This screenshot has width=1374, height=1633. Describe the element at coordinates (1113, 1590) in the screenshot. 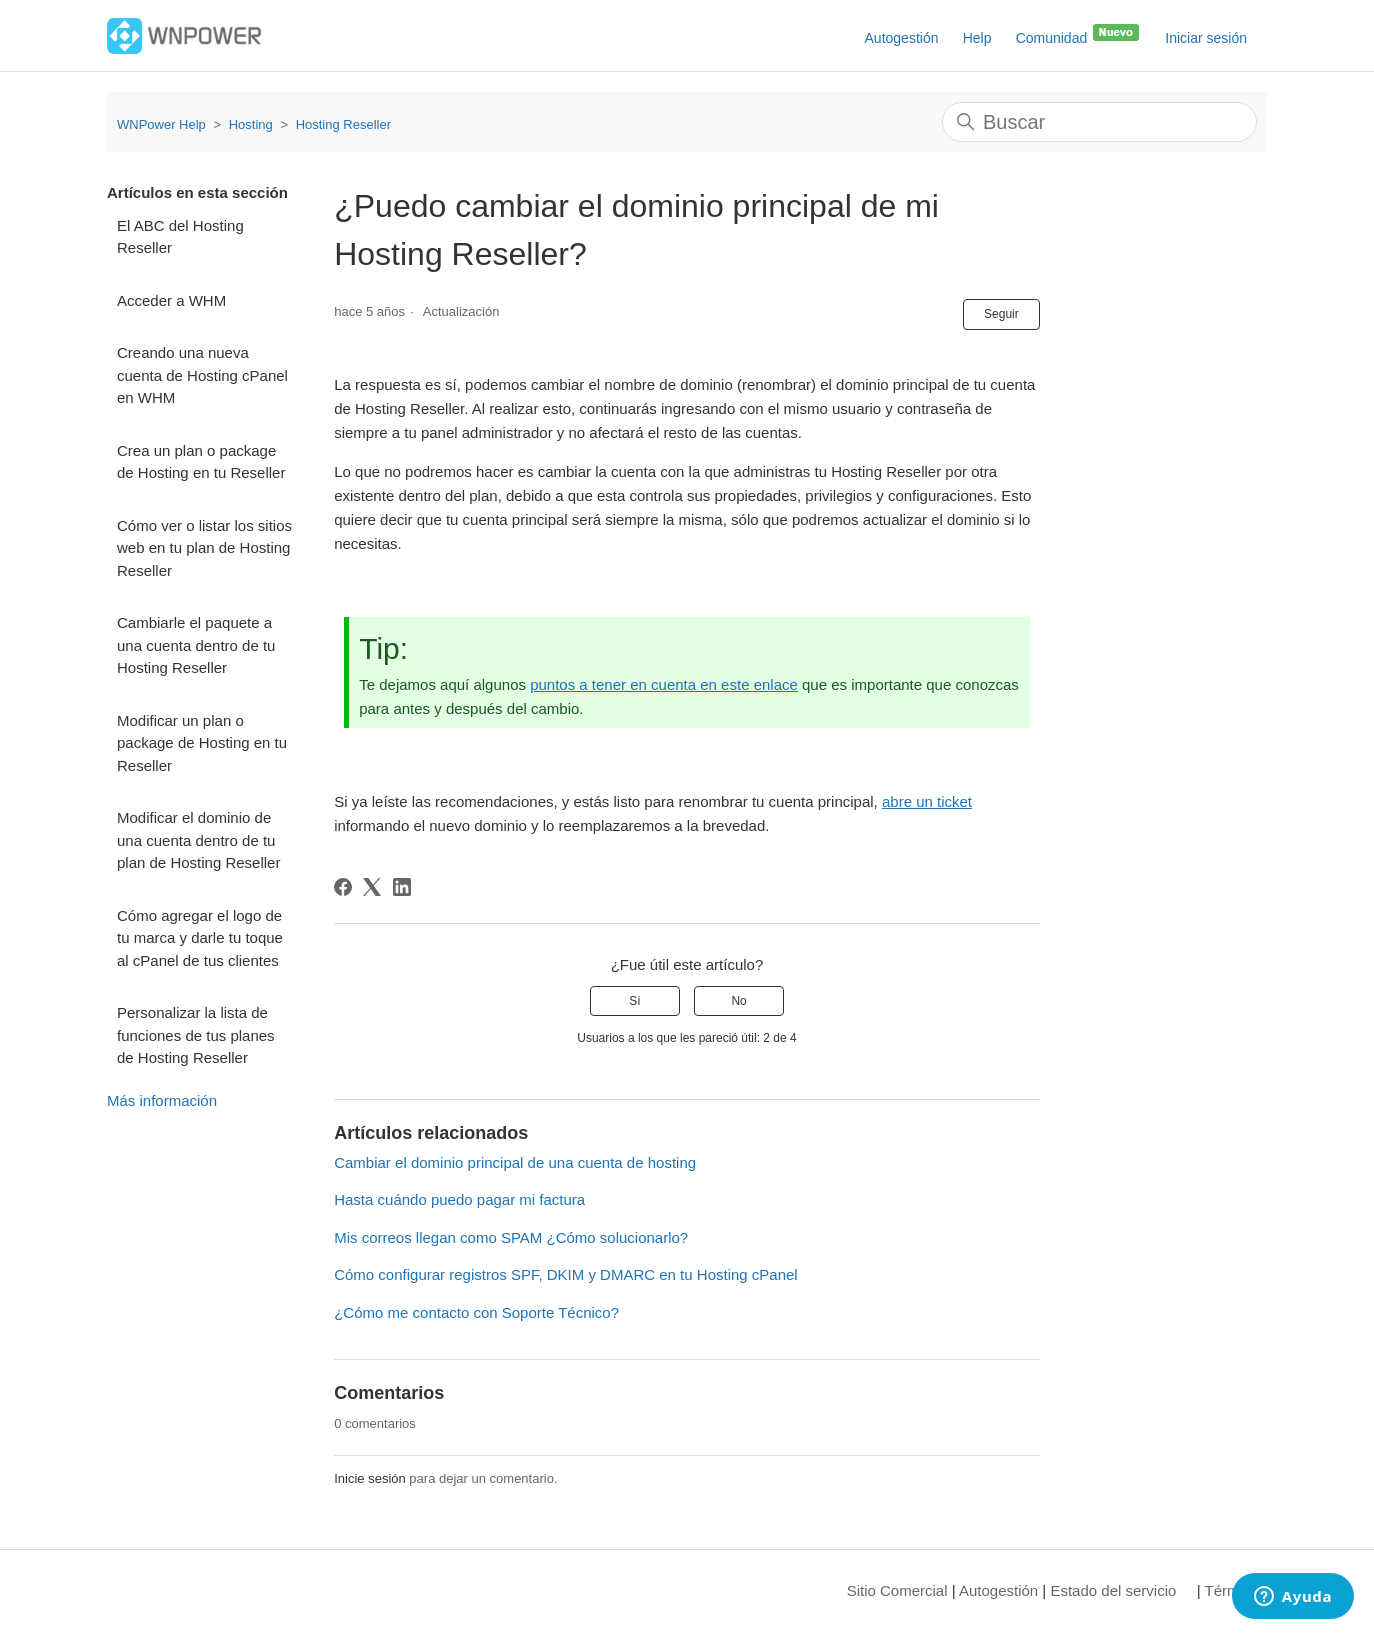

I see `Estado del servicio` at that location.